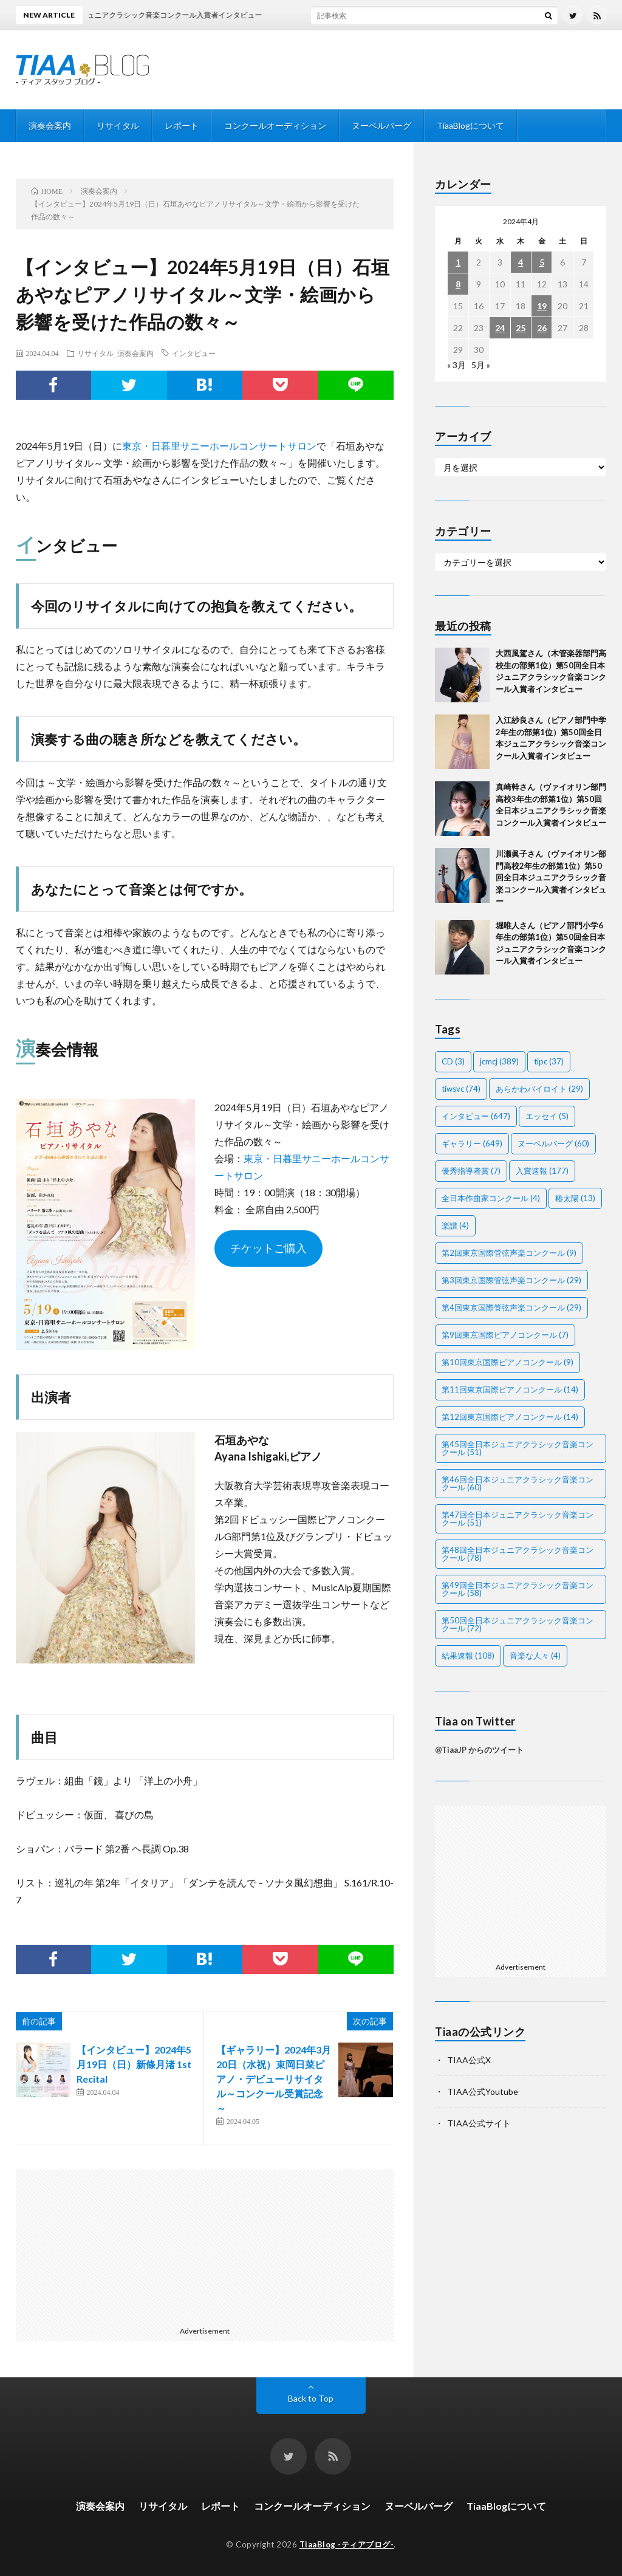 This screenshot has height=2576, width=622. What do you see at coordinates (551, 877) in the screenshot?
I see `川瀬眞子さん（ヴァイオリン部門高校2年生の部第1位）第50回全日本ジュニアクラシック音楽コンクール入賞者インタビュー` at bounding box center [551, 877].